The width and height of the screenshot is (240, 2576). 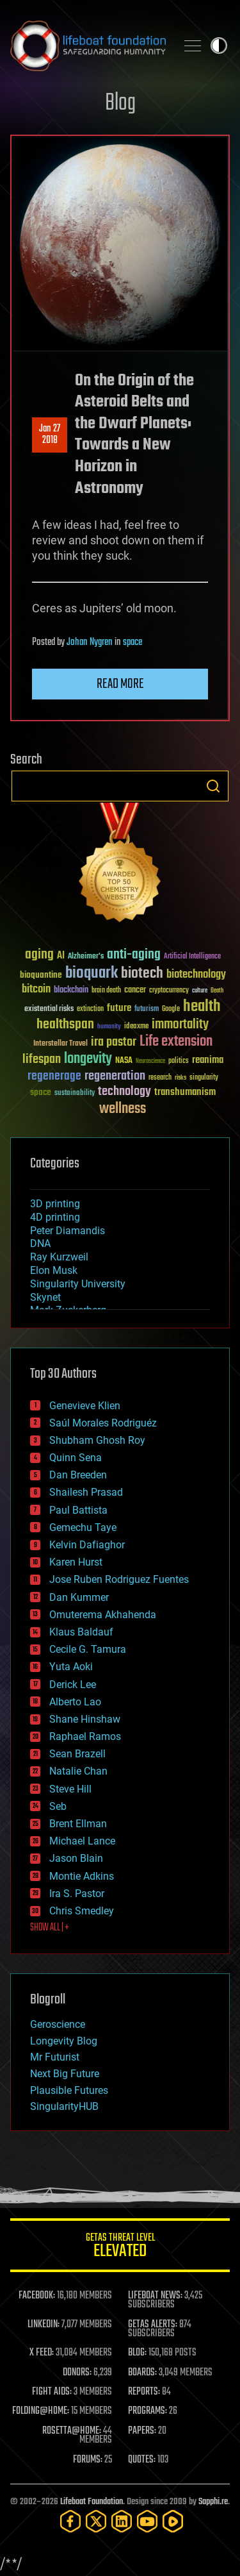 What do you see at coordinates (55, 1217) in the screenshot?
I see `4D printing` at bounding box center [55, 1217].